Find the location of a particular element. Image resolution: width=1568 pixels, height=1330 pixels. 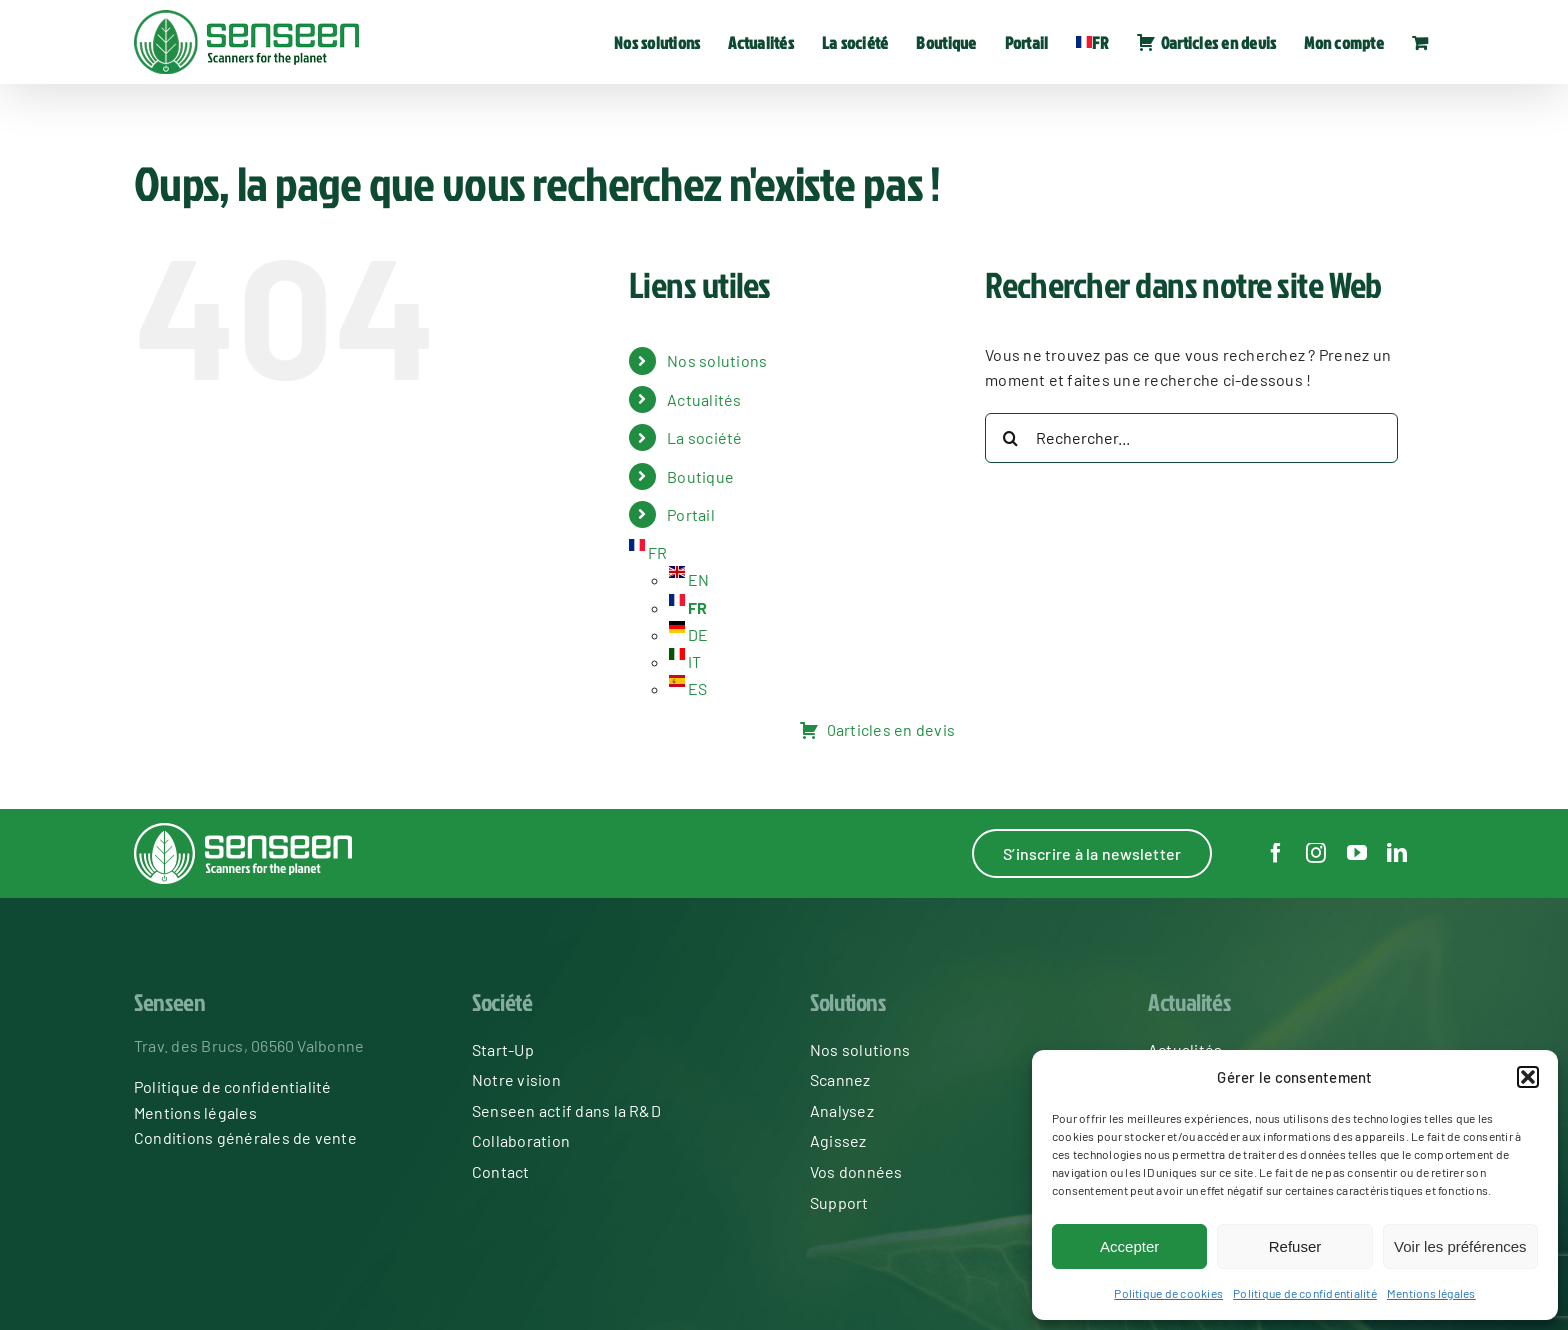

[instagram] is located at coordinates (1316, 853).